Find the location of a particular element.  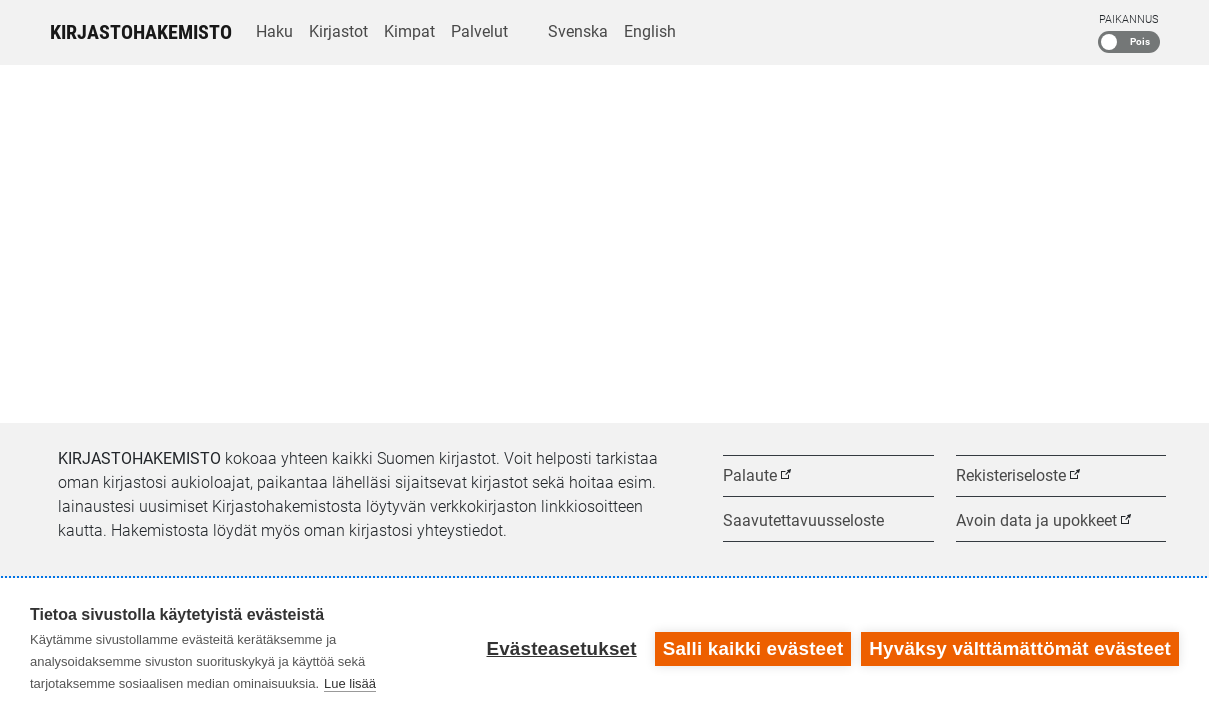

Evästeasetukset is located at coordinates (561, 648).